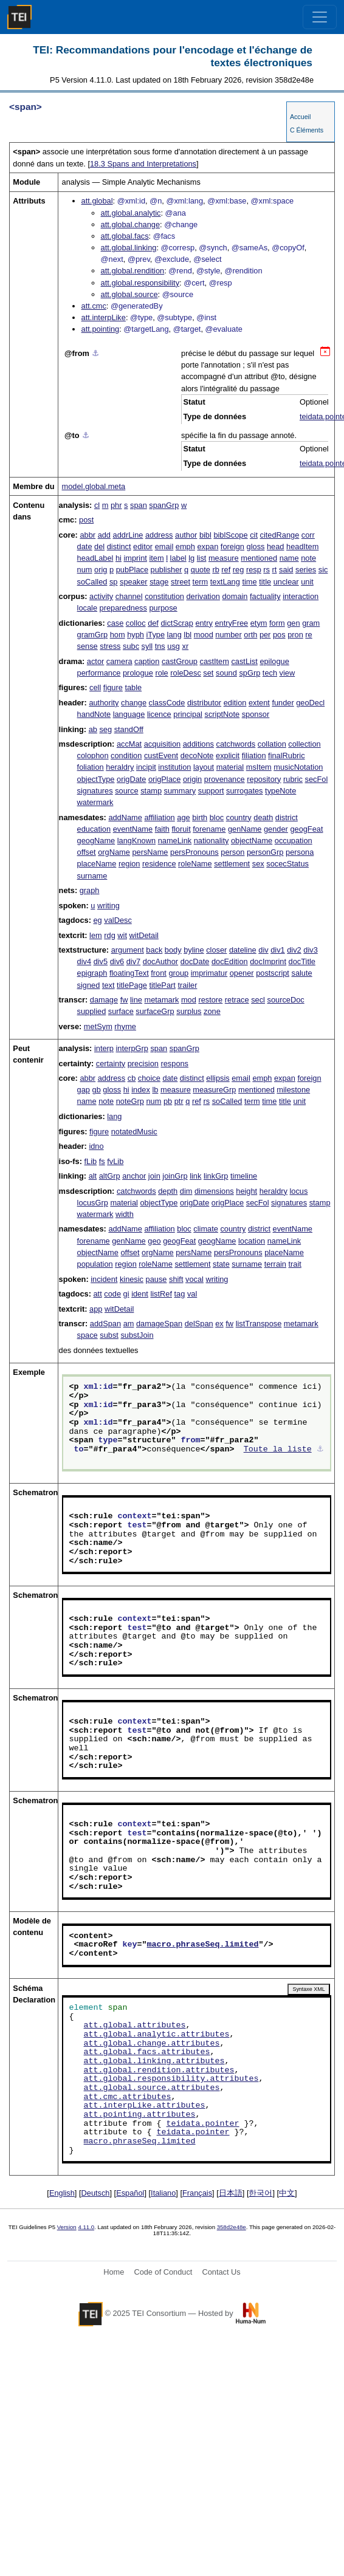  I want to click on imprint, so click(134, 558).